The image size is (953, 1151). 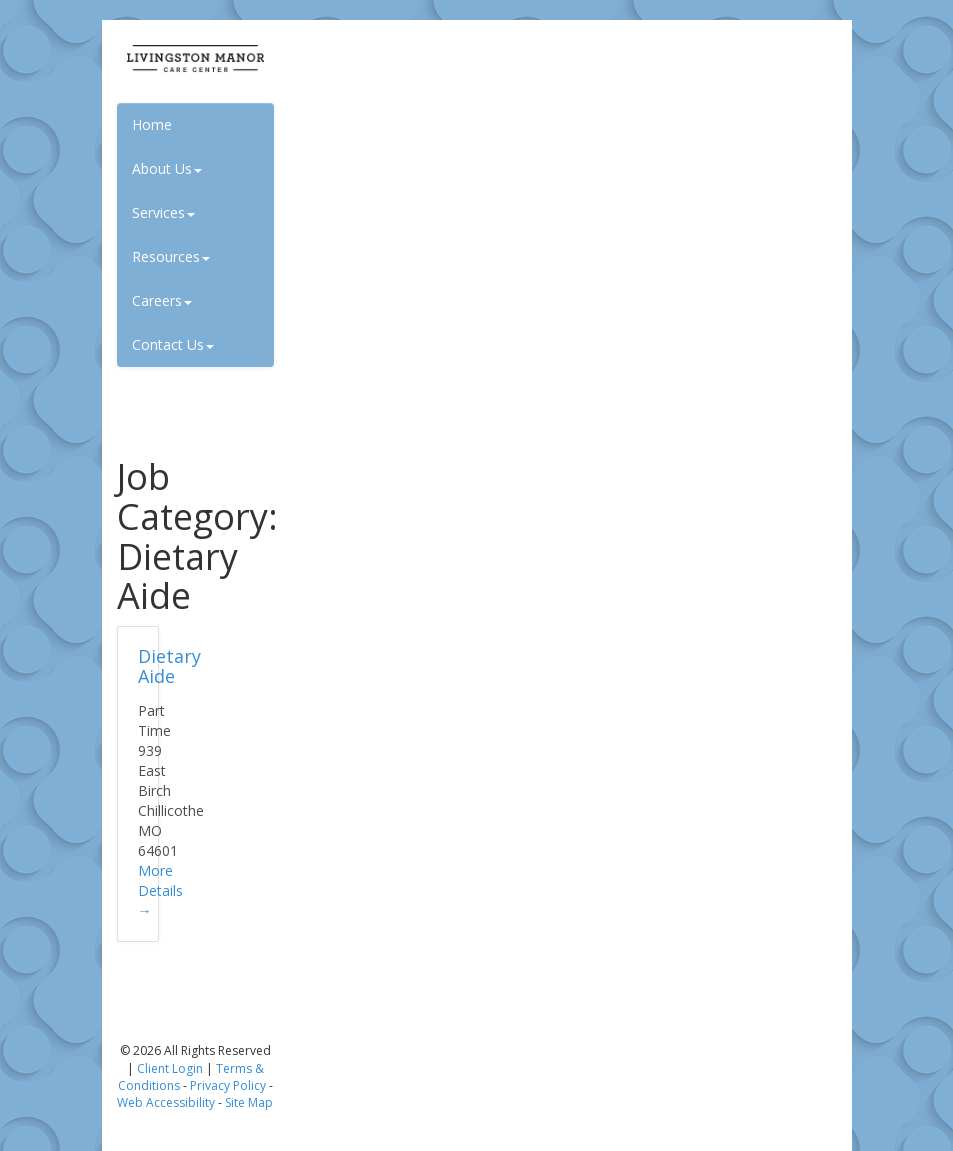 I want to click on Site Map, so click(x=249, y=1102).